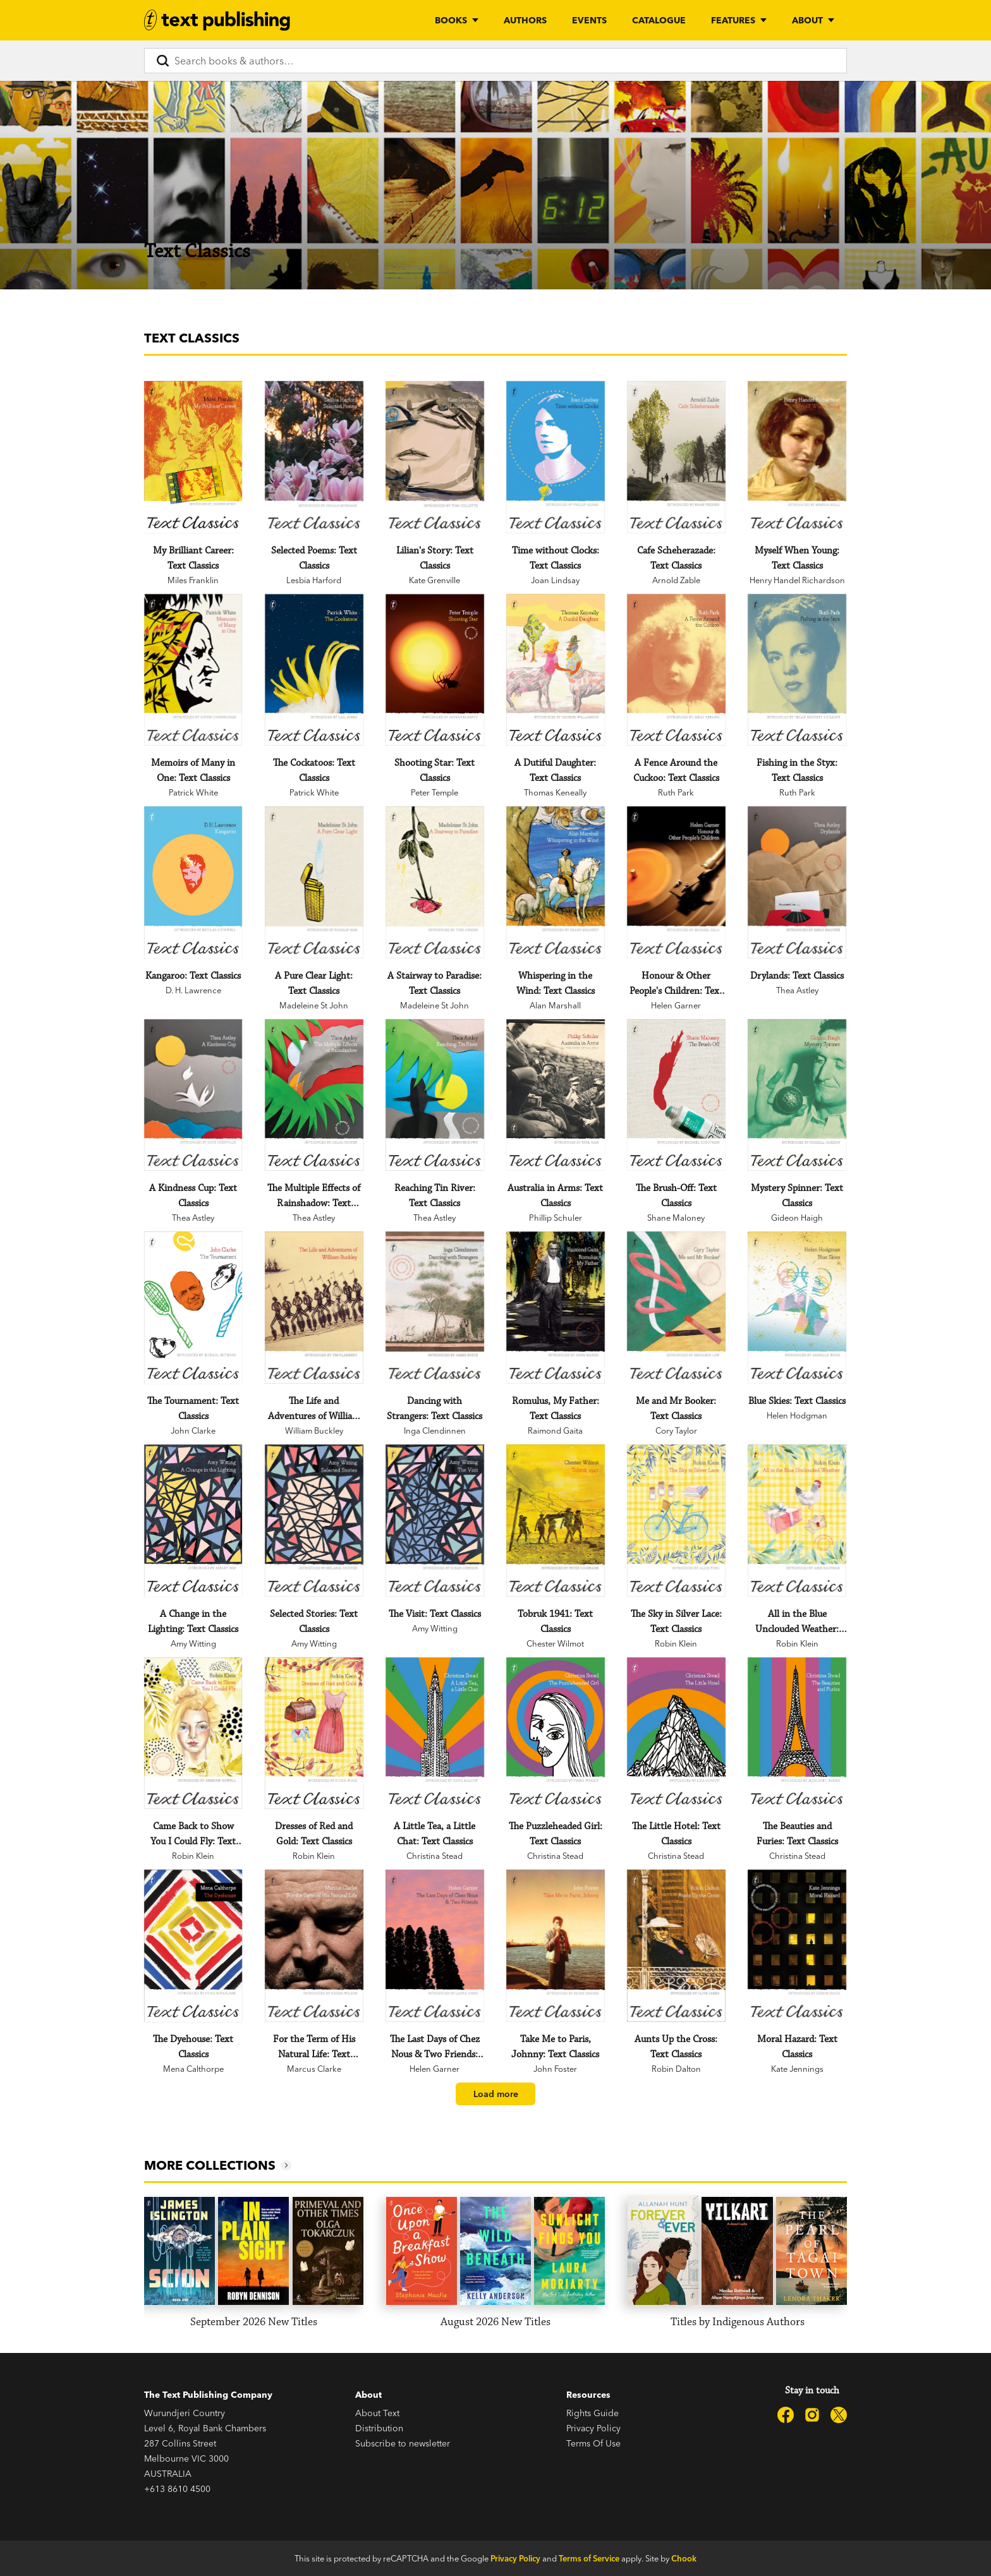 Image resolution: width=991 pixels, height=2576 pixels. What do you see at coordinates (676, 1946) in the screenshot?
I see `[Aunts Up the Cross: Text Classics]` at bounding box center [676, 1946].